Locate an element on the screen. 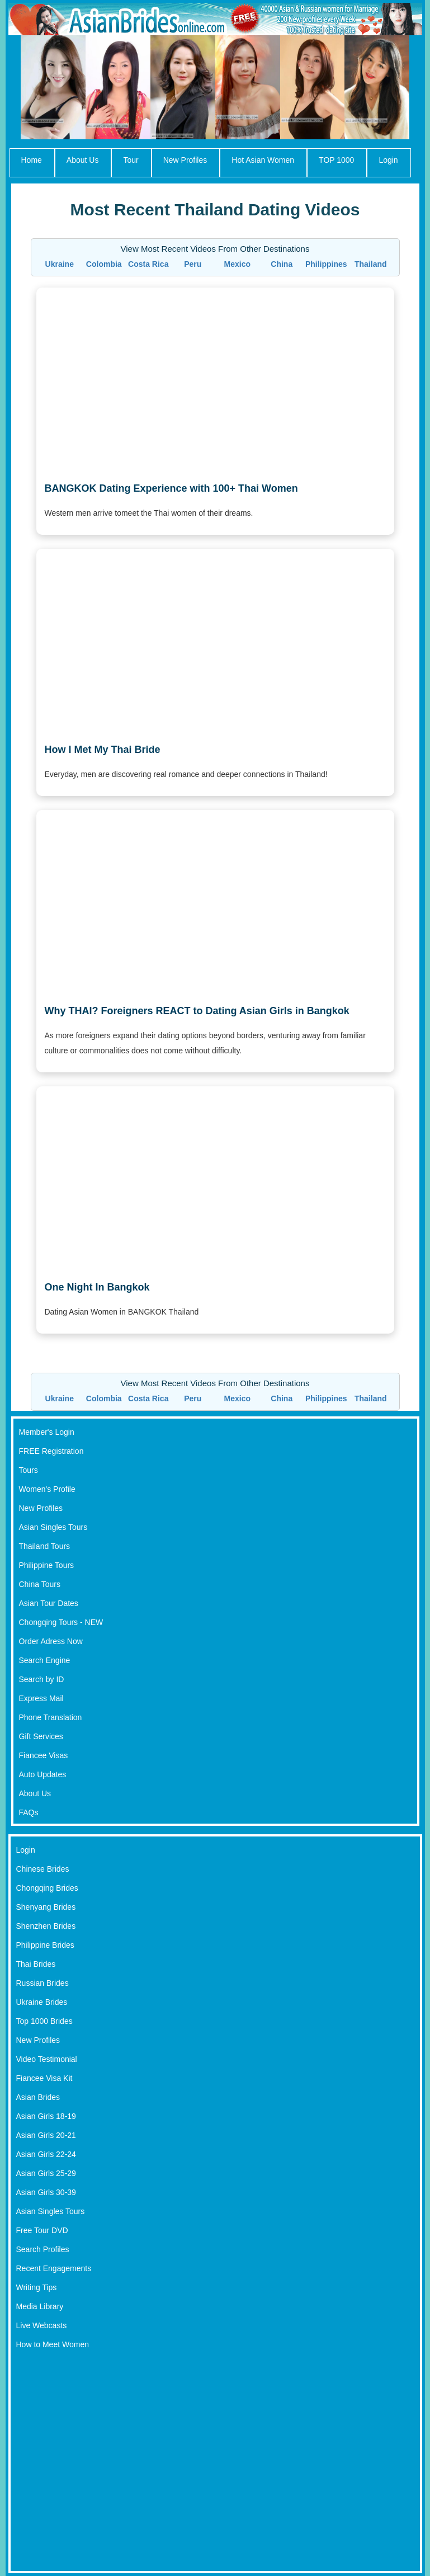 This screenshot has width=430, height=2576. TOP 1000 is located at coordinates (336, 160).